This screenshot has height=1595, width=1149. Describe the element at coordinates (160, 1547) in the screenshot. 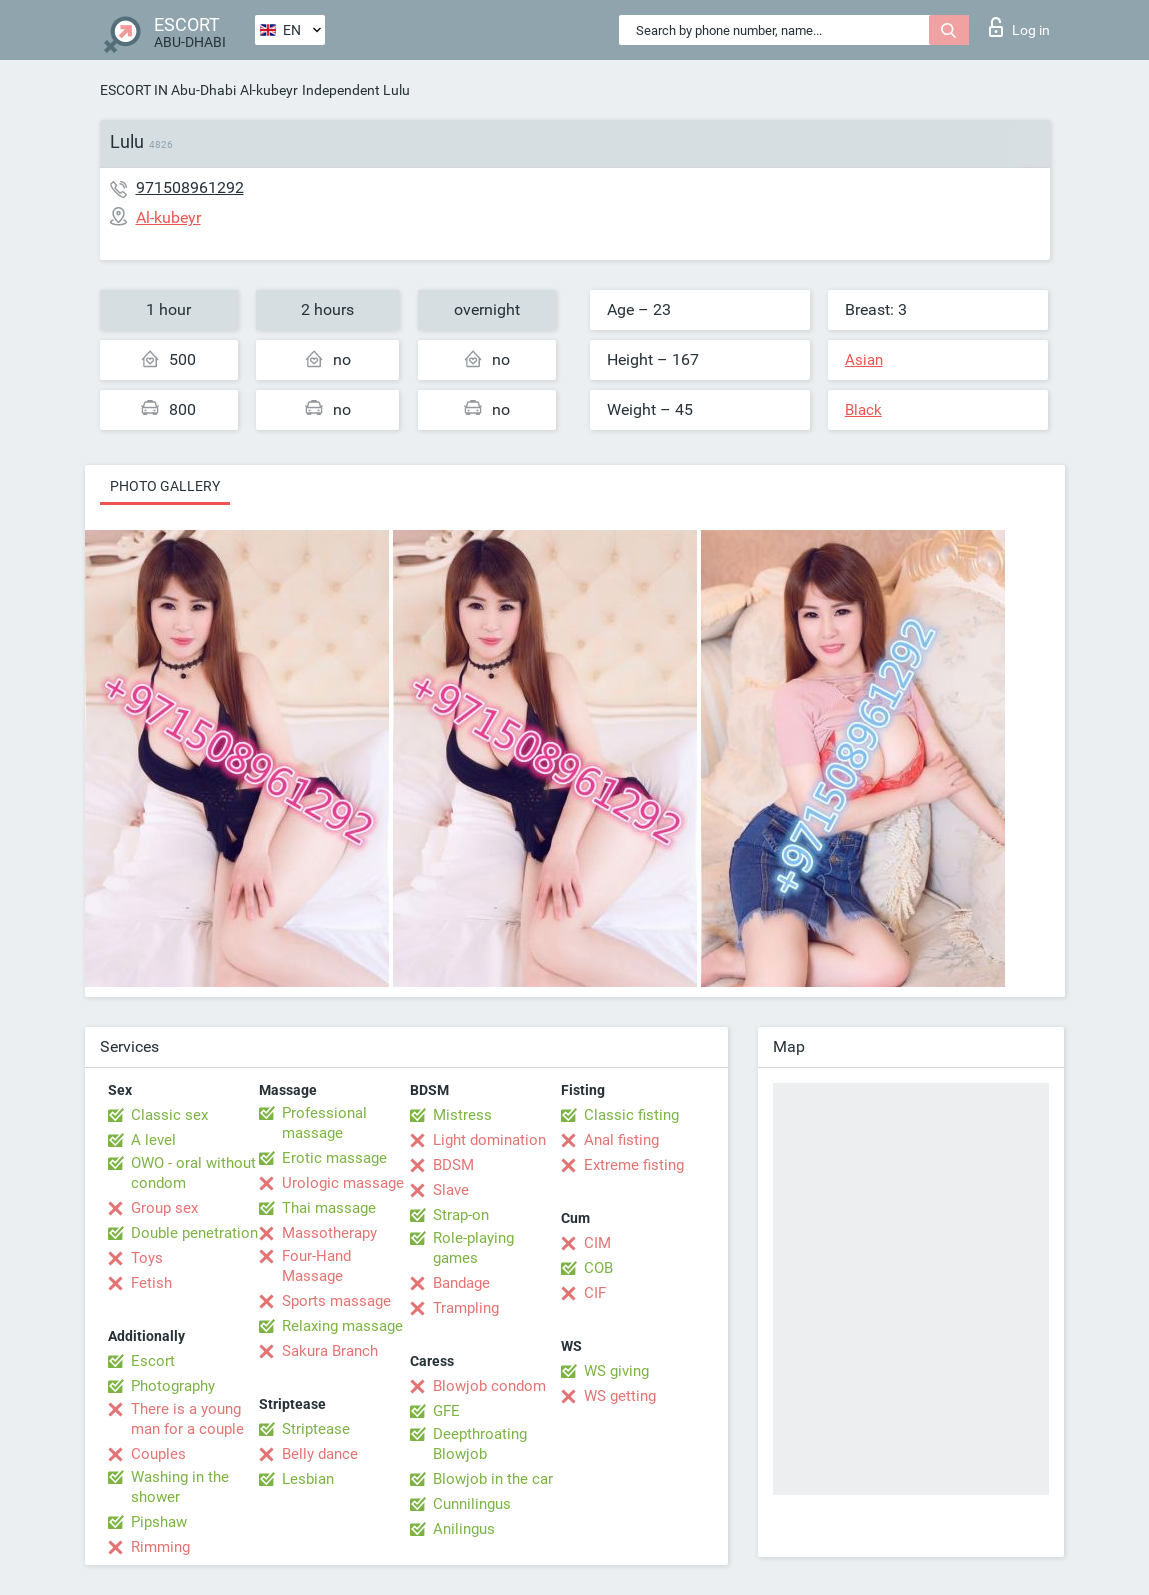

I see `Rimming` at that location.